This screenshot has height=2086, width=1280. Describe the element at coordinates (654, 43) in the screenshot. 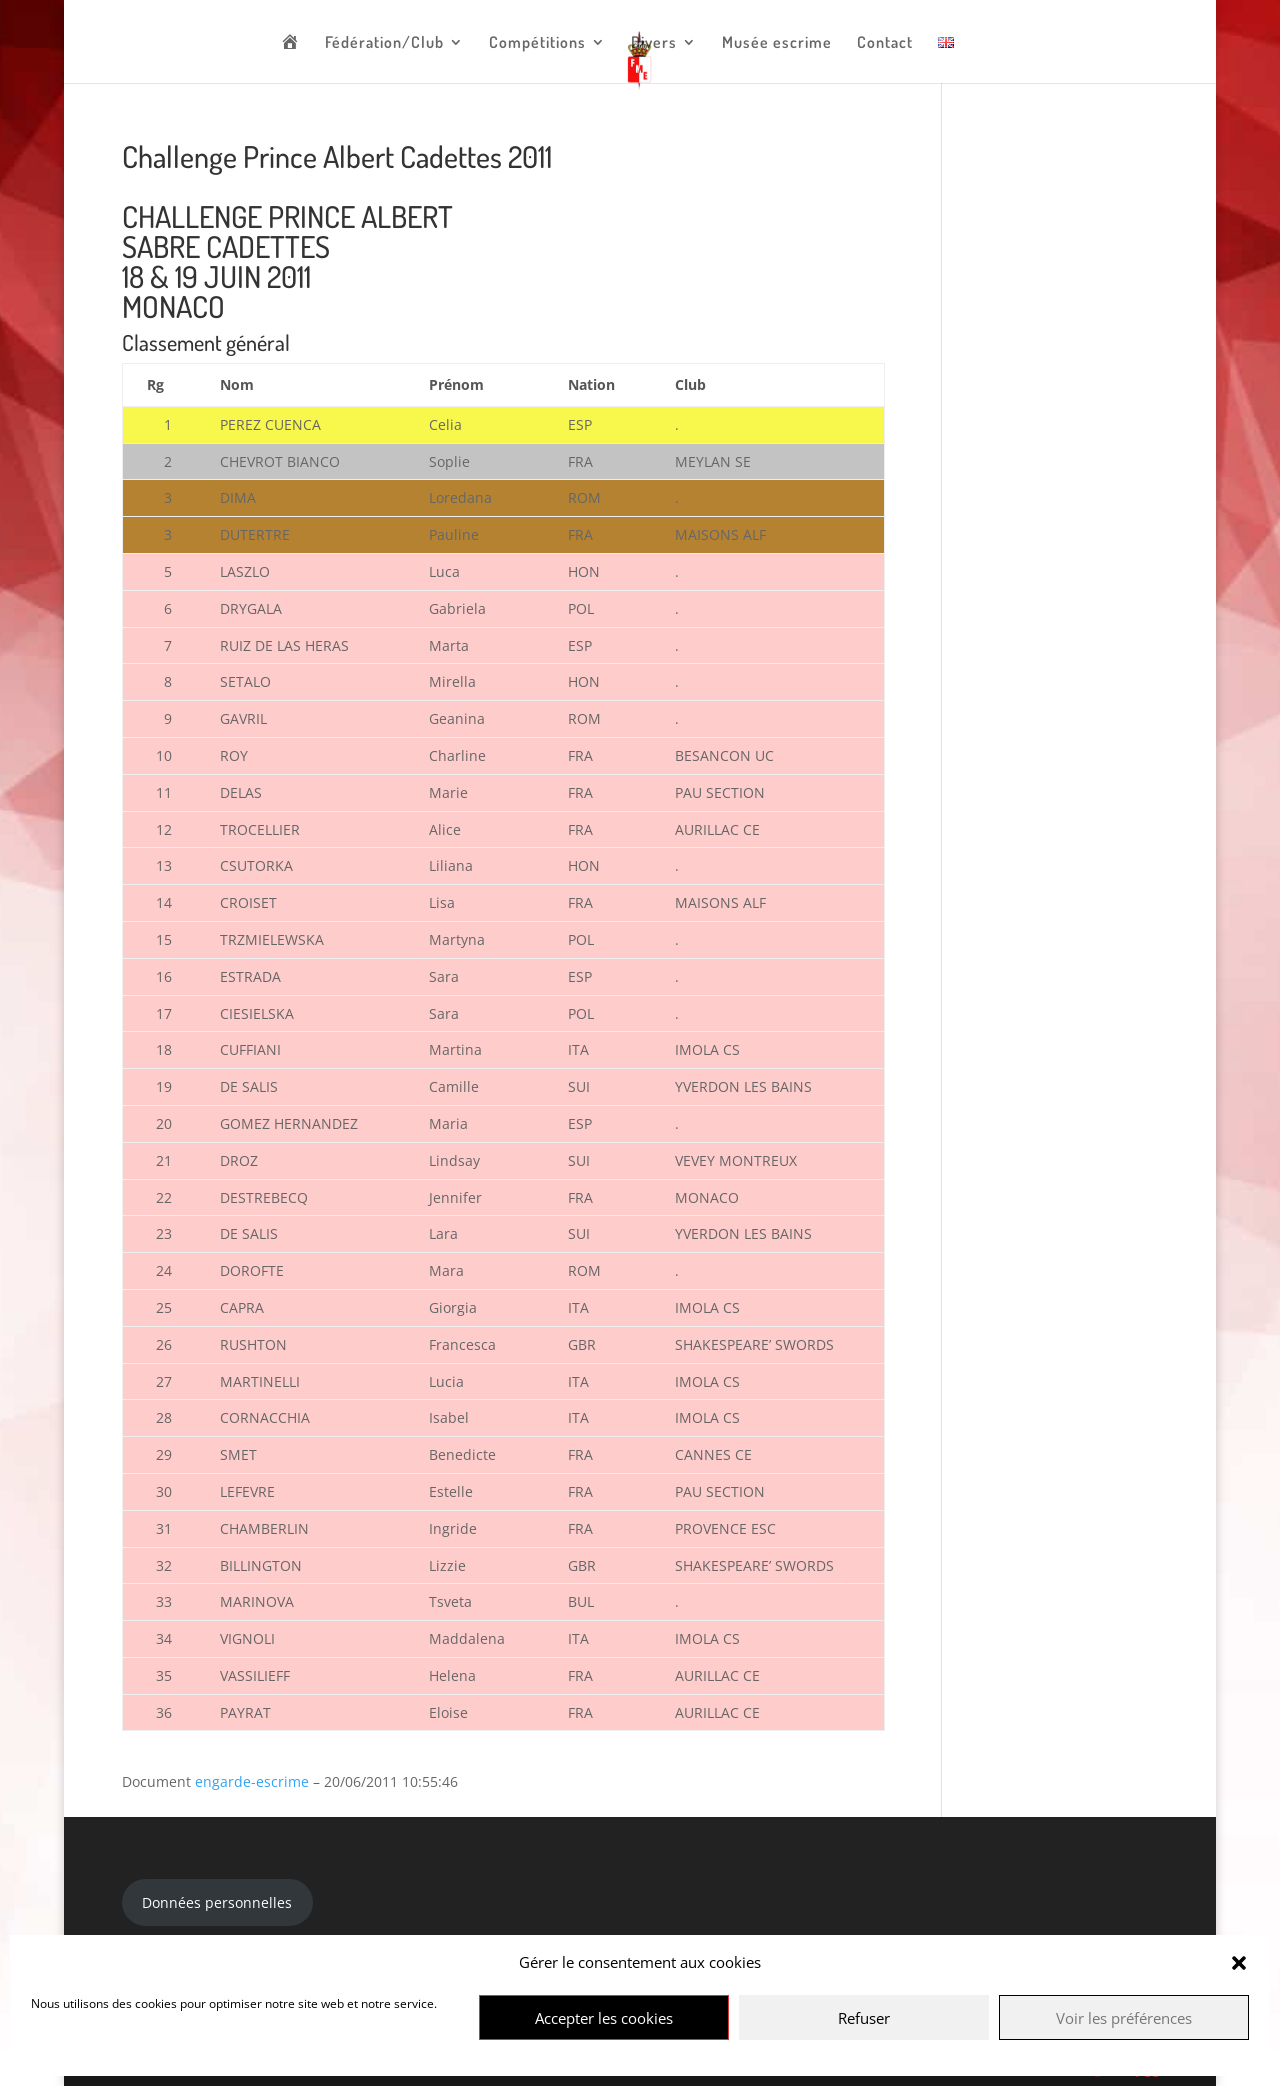

I see `Divers` at that location.